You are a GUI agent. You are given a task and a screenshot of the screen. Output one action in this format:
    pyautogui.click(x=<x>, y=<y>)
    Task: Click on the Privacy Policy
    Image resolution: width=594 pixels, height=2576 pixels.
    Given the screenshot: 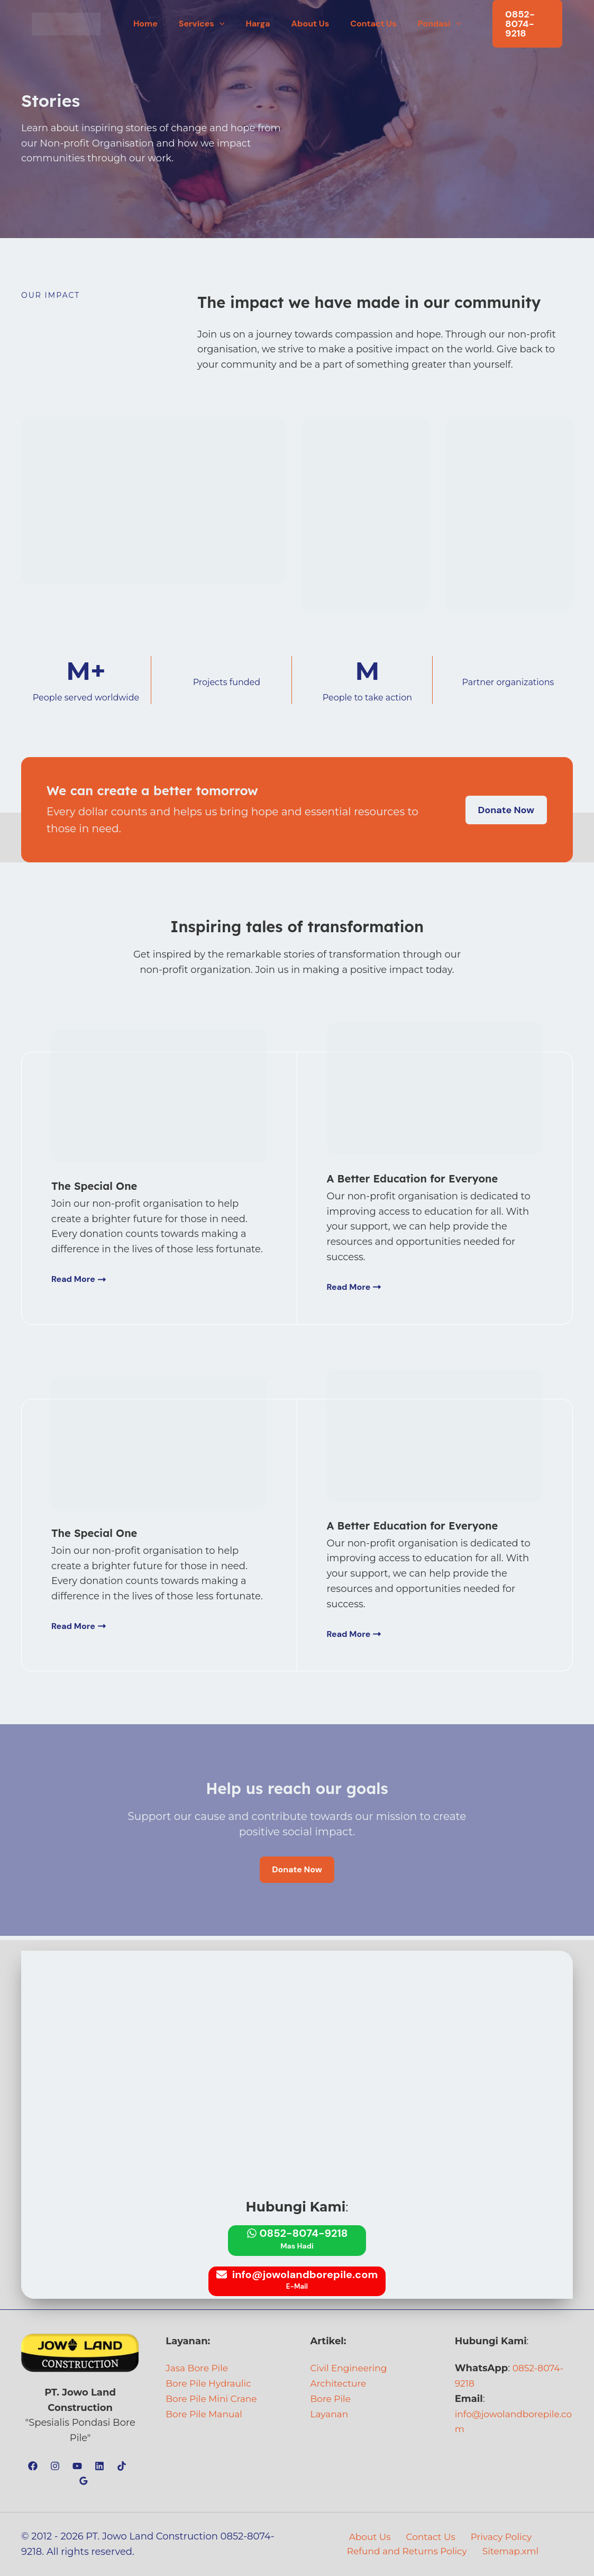 What is the action you would take?
    pyautogui.click(x=496, y=2537)
    